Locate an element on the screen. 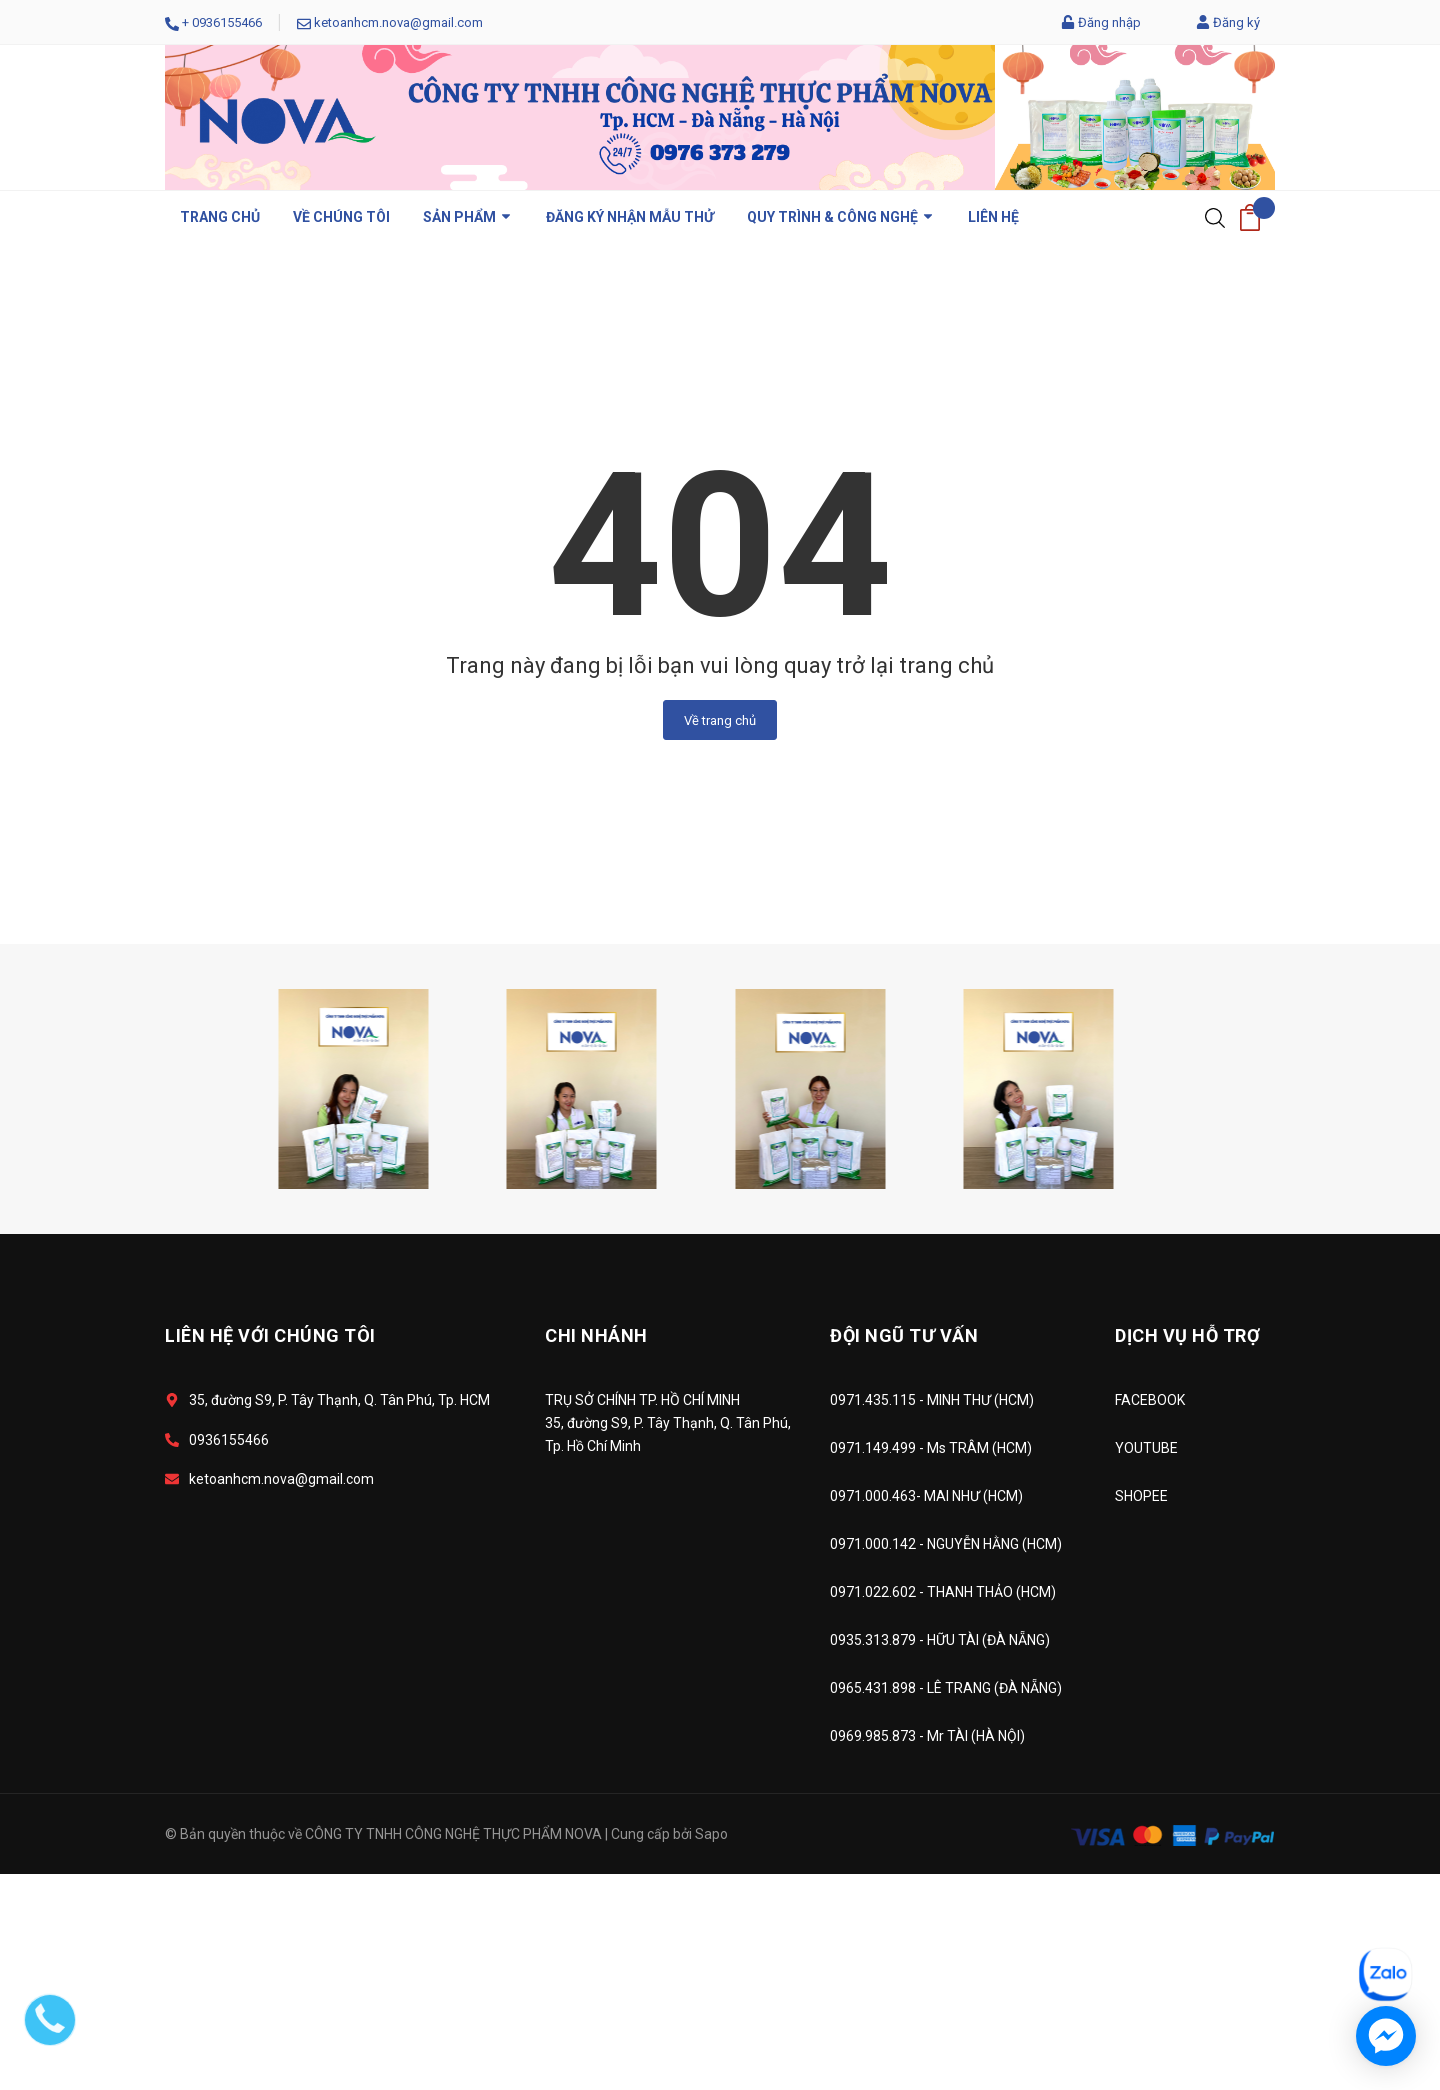  0971.022.602 - THANH THẢO (HCM) is located at coordinates (943, 1592).